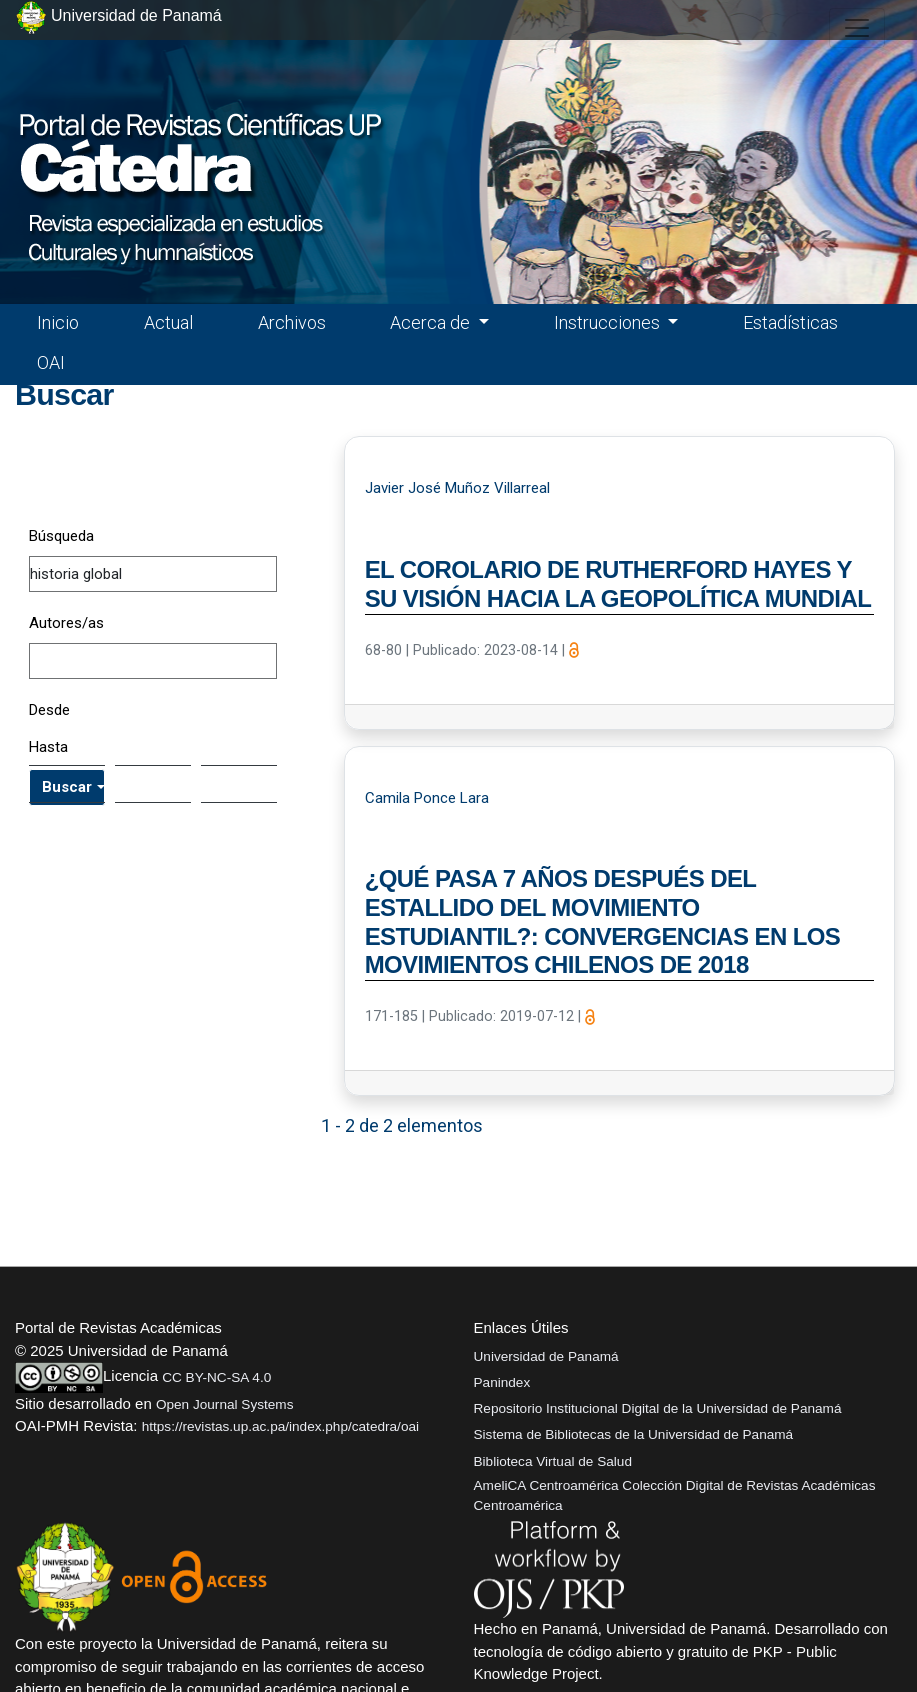  What do you see at coordinates (58, 322) in the screenshot?
I see `Inicio` at bounding box center [58, 322].